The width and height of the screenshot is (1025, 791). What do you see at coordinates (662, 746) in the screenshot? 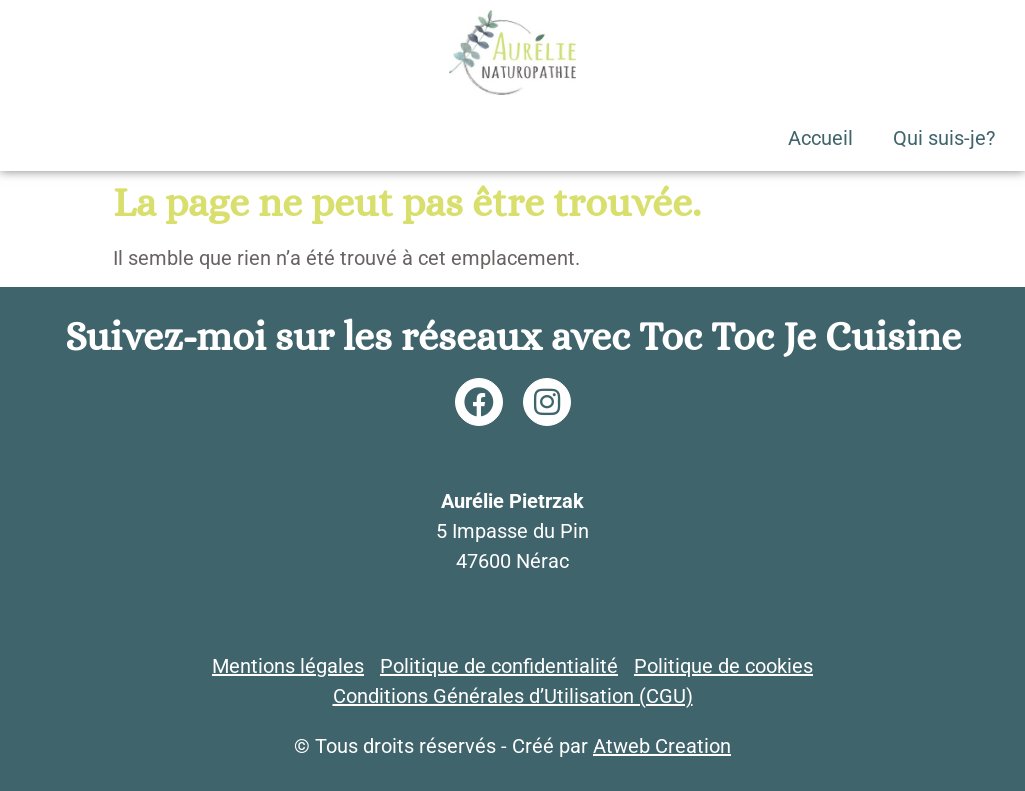
I see `Atweb Creation` at bounding box center [662, 746].